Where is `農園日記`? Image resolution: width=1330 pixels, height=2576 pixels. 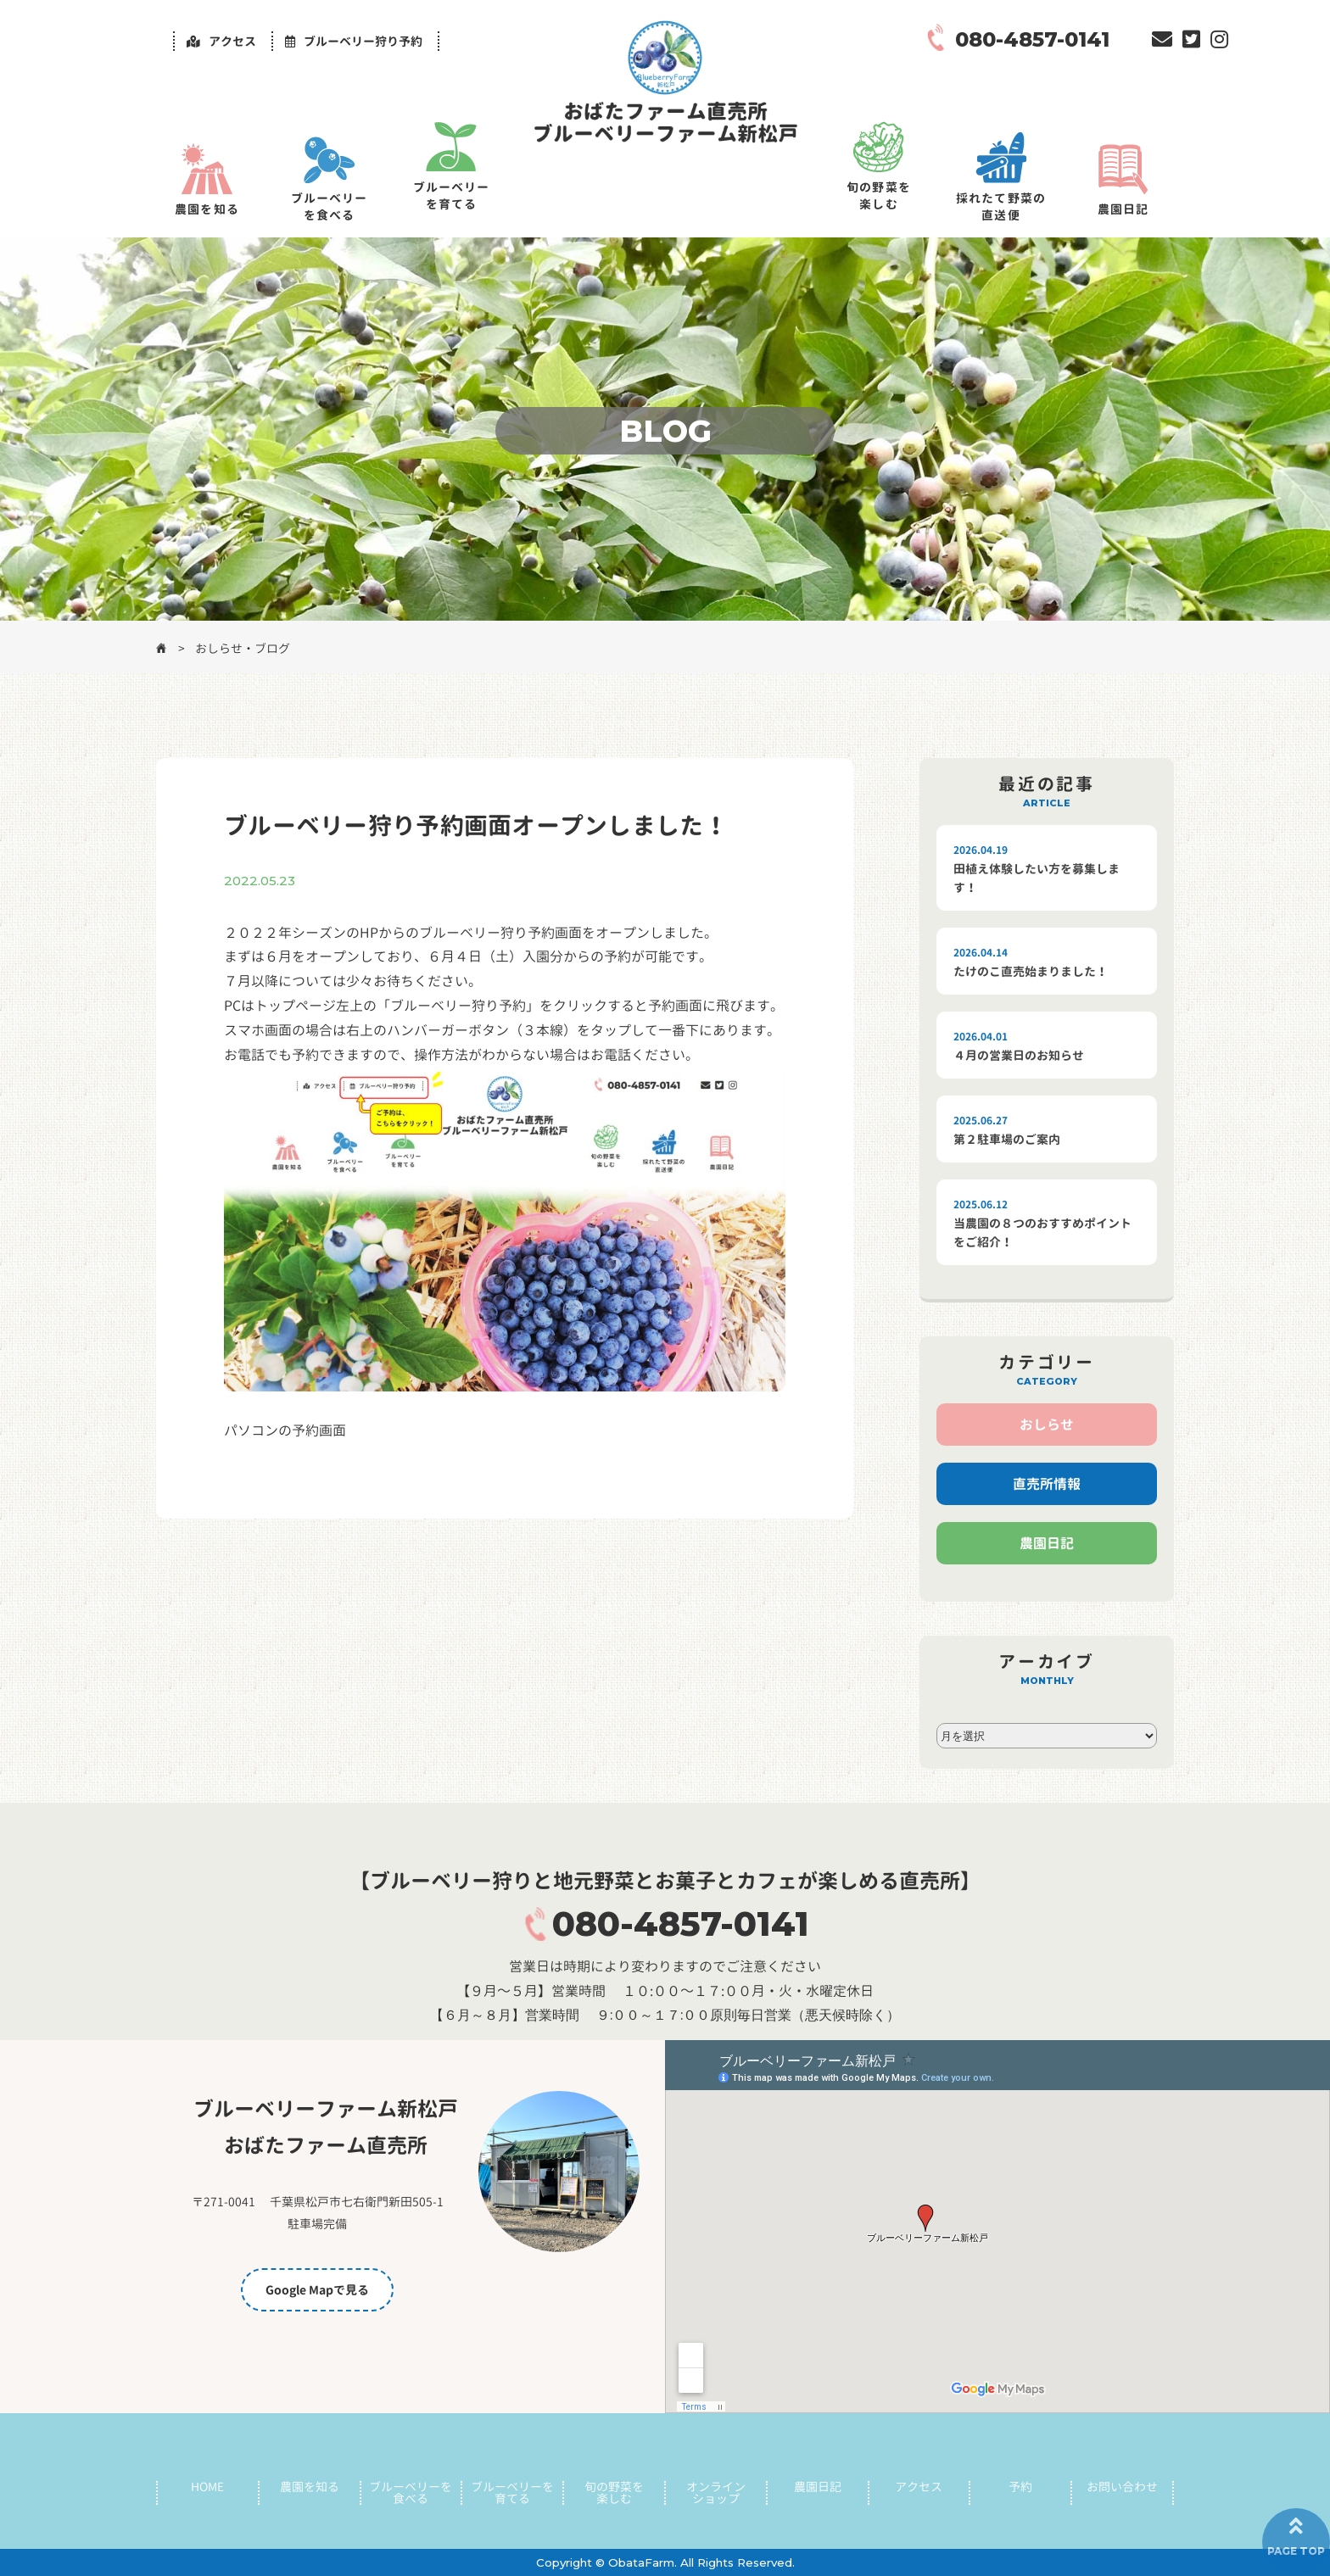
農園日記 is located at coordinates (1123, 209).